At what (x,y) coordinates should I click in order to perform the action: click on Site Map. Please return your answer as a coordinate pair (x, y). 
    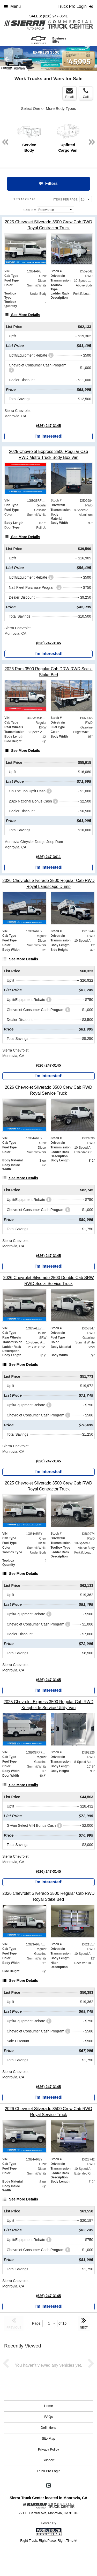
    Looking at the image, I should click on (48, 2438).